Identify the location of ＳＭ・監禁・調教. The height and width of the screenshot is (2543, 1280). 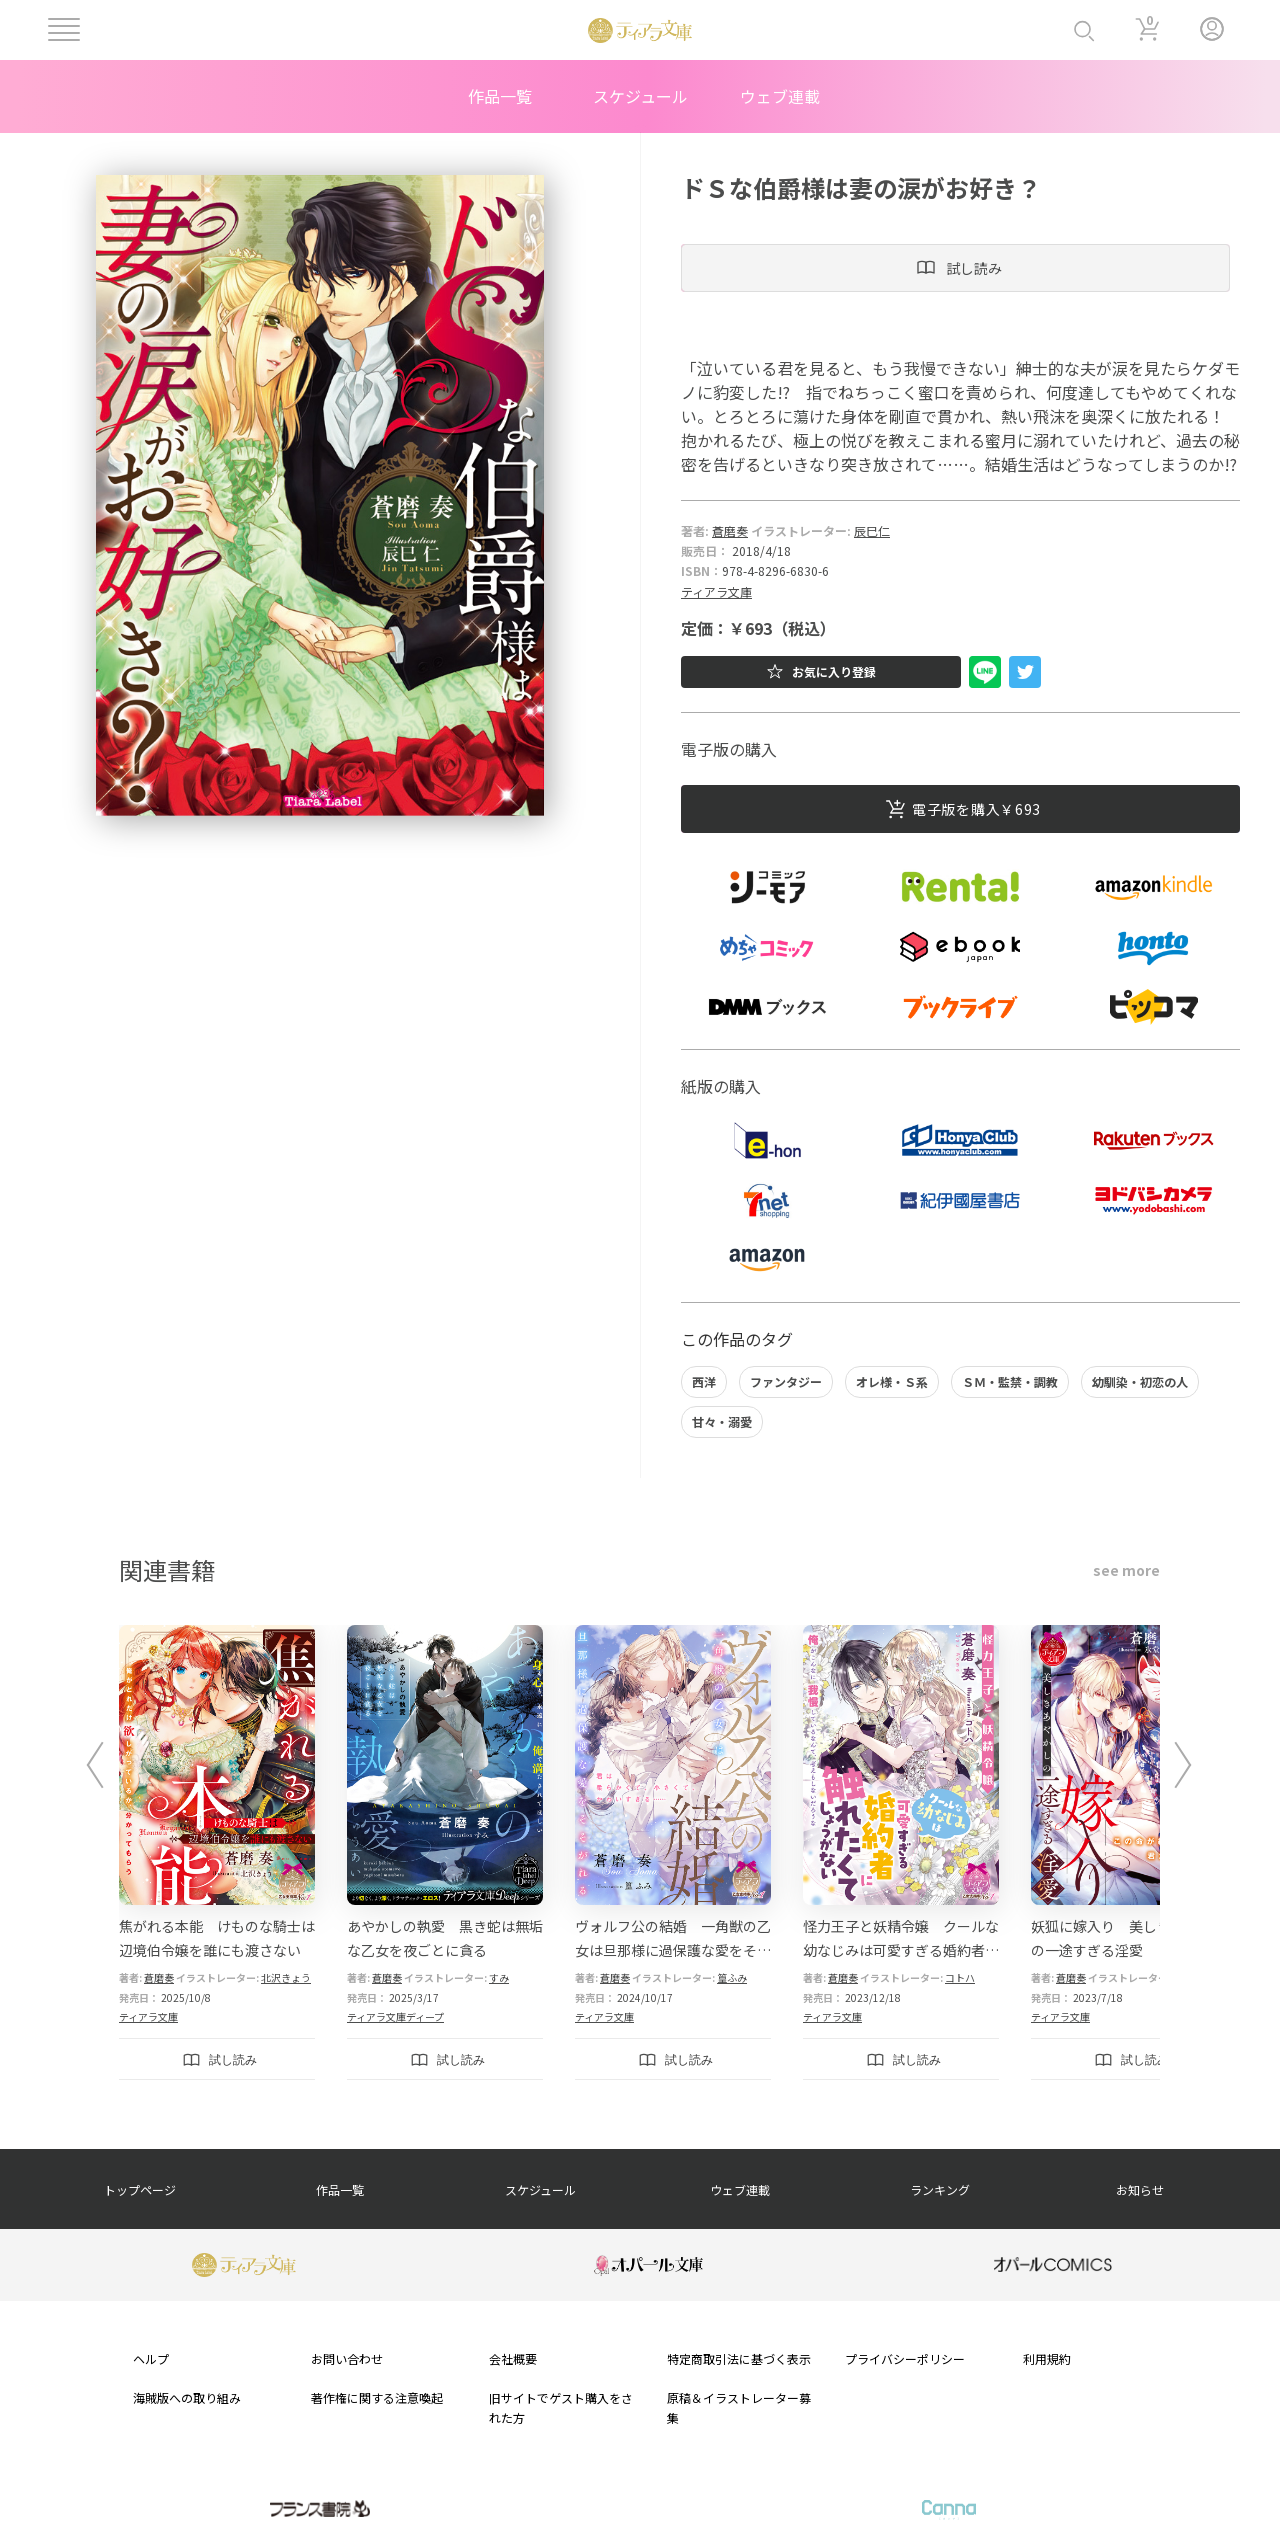
(1010, 1381).